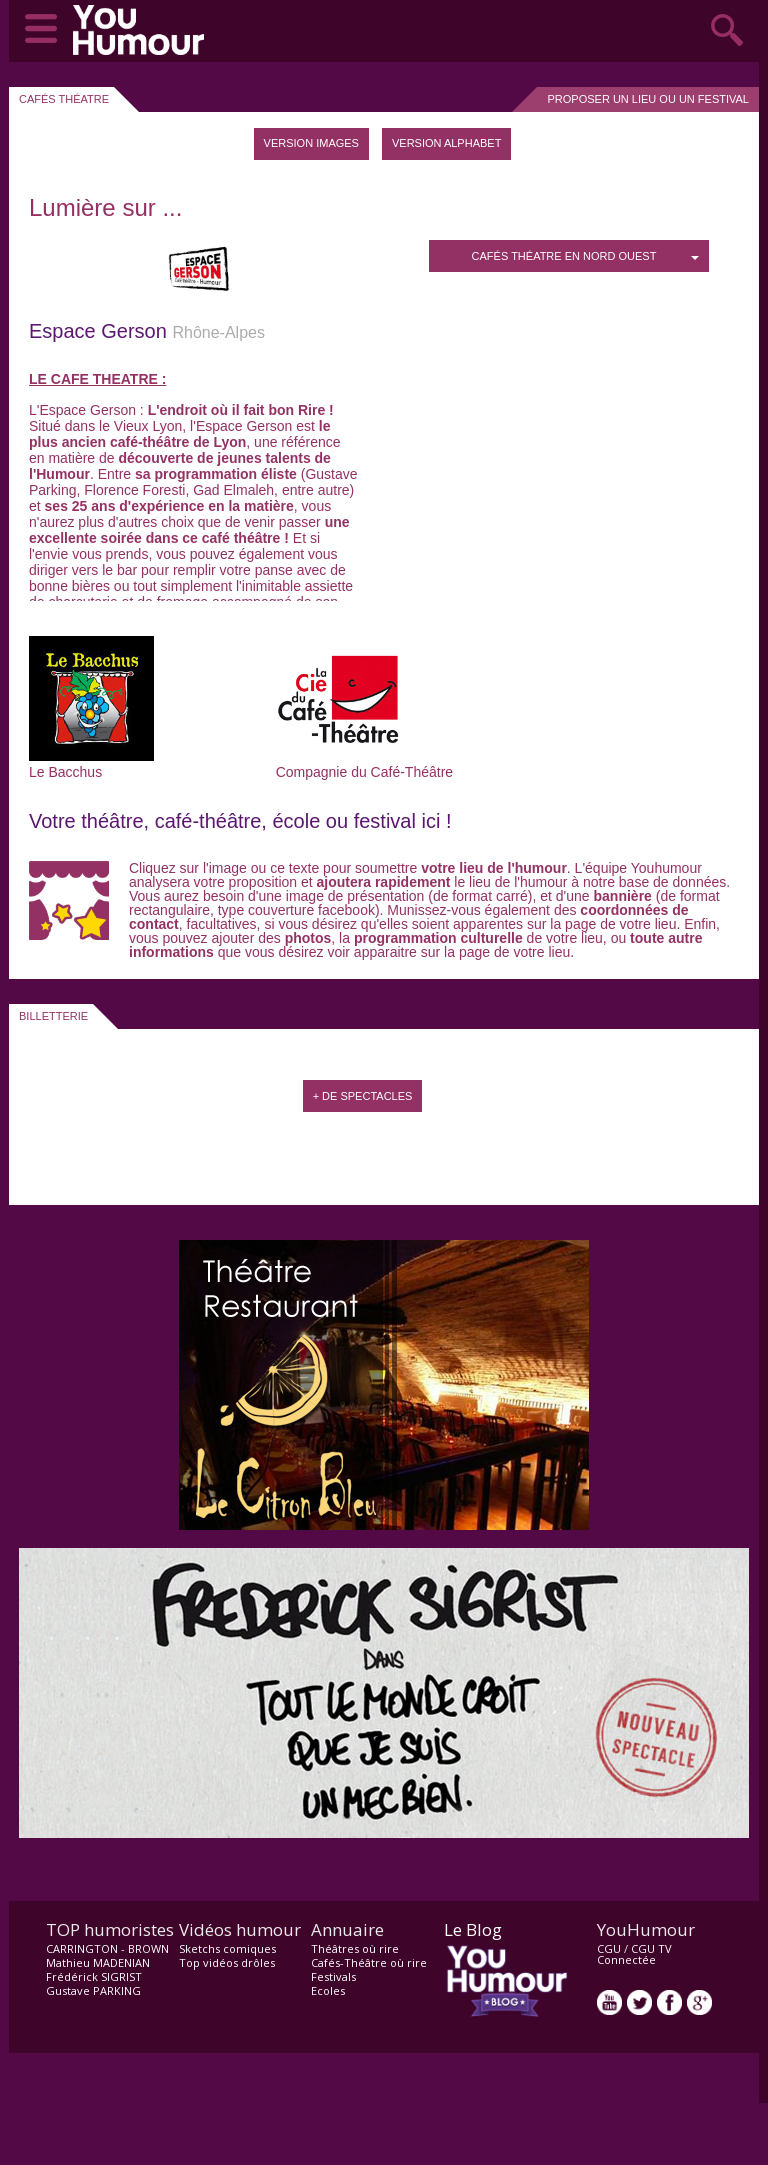 Image resolution: width=768 pixels, height=2165 pixels. I want to click on Ecoles, so click(328, 1990).